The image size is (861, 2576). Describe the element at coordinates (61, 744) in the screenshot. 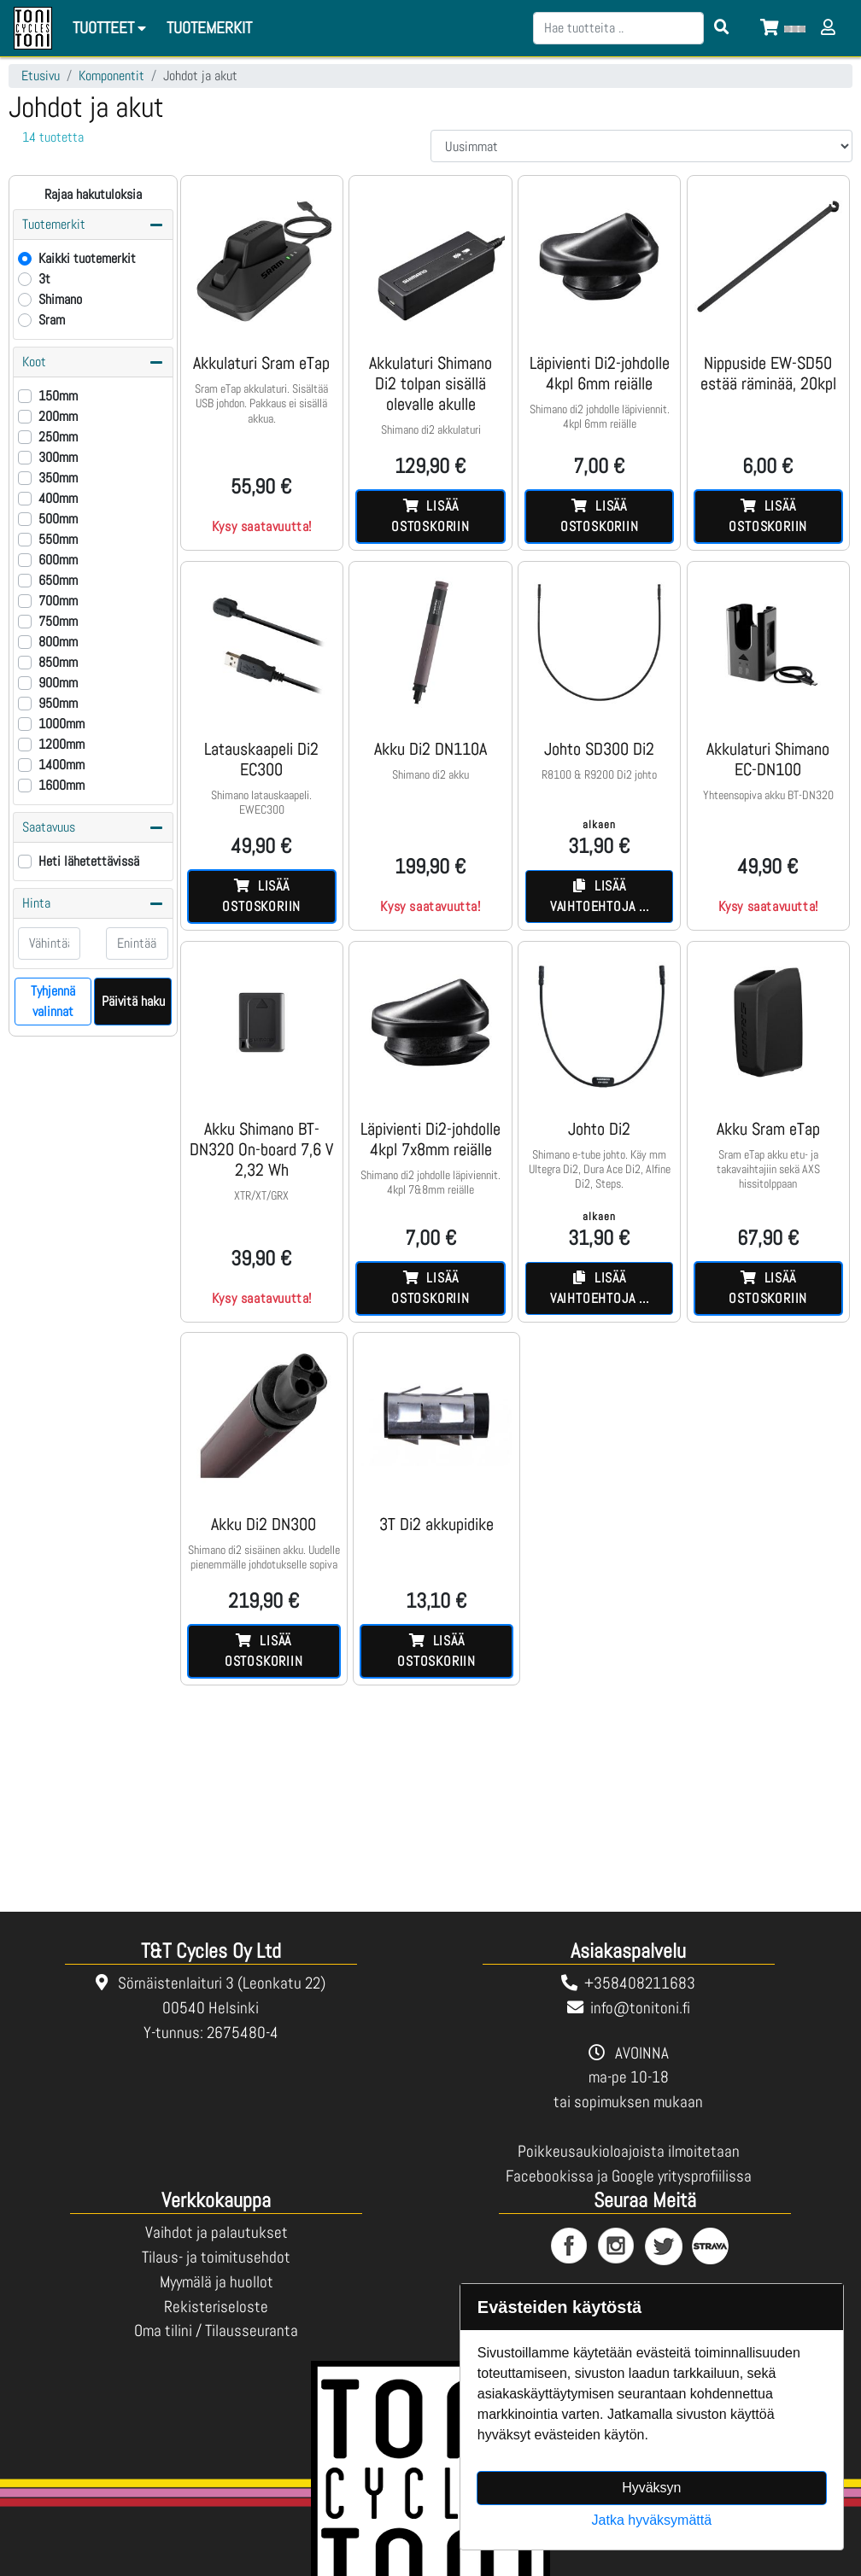

I see `1200mm` at that location.